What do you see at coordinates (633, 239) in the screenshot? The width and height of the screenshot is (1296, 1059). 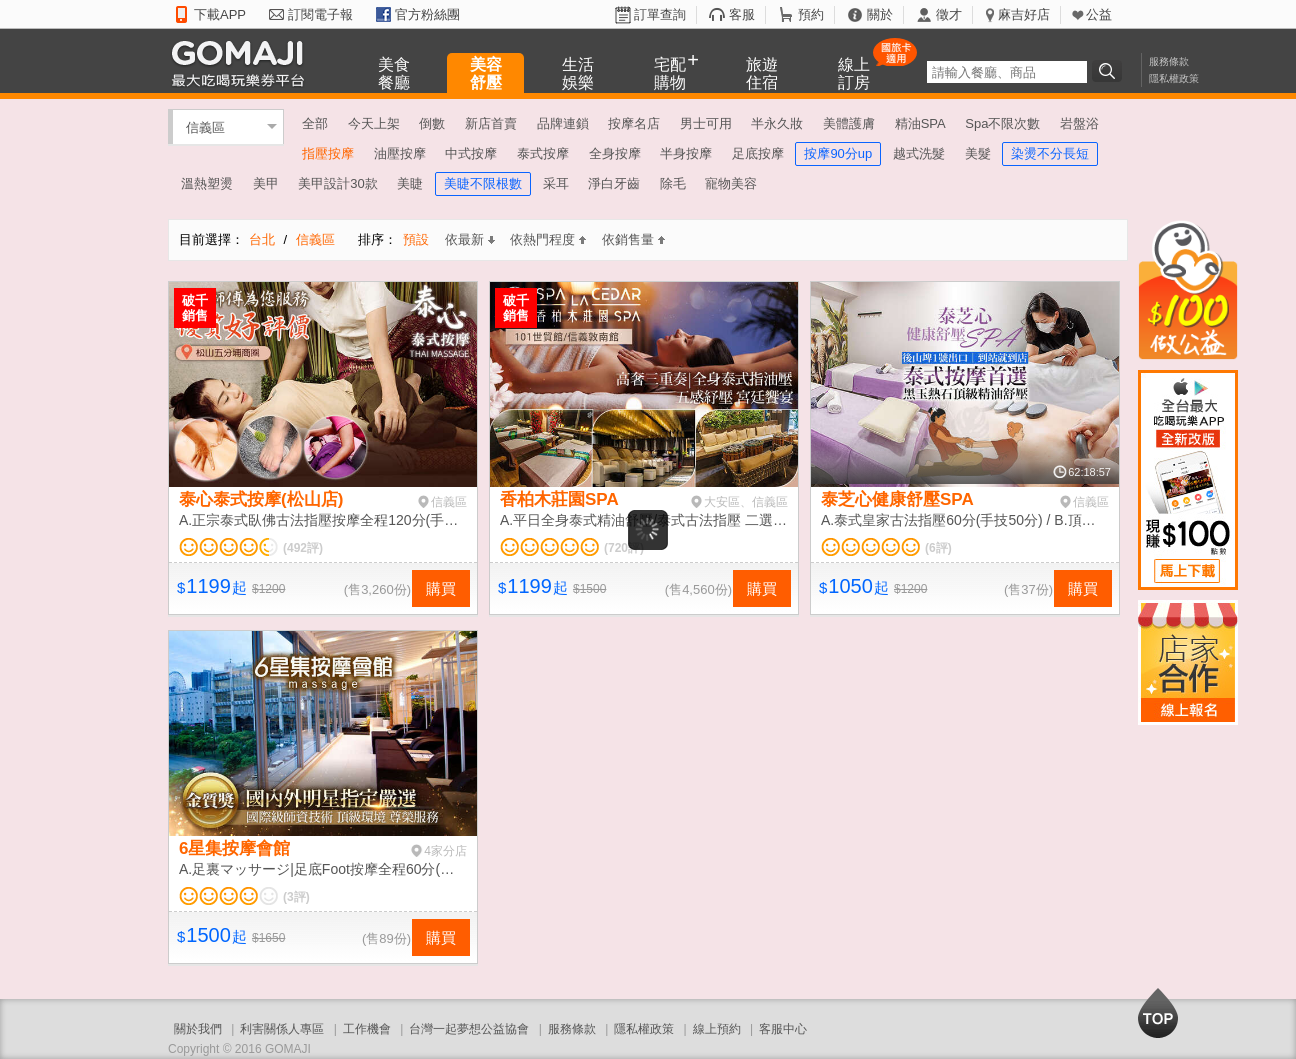 I see `依銷售量` at bounding box center [633, 239].